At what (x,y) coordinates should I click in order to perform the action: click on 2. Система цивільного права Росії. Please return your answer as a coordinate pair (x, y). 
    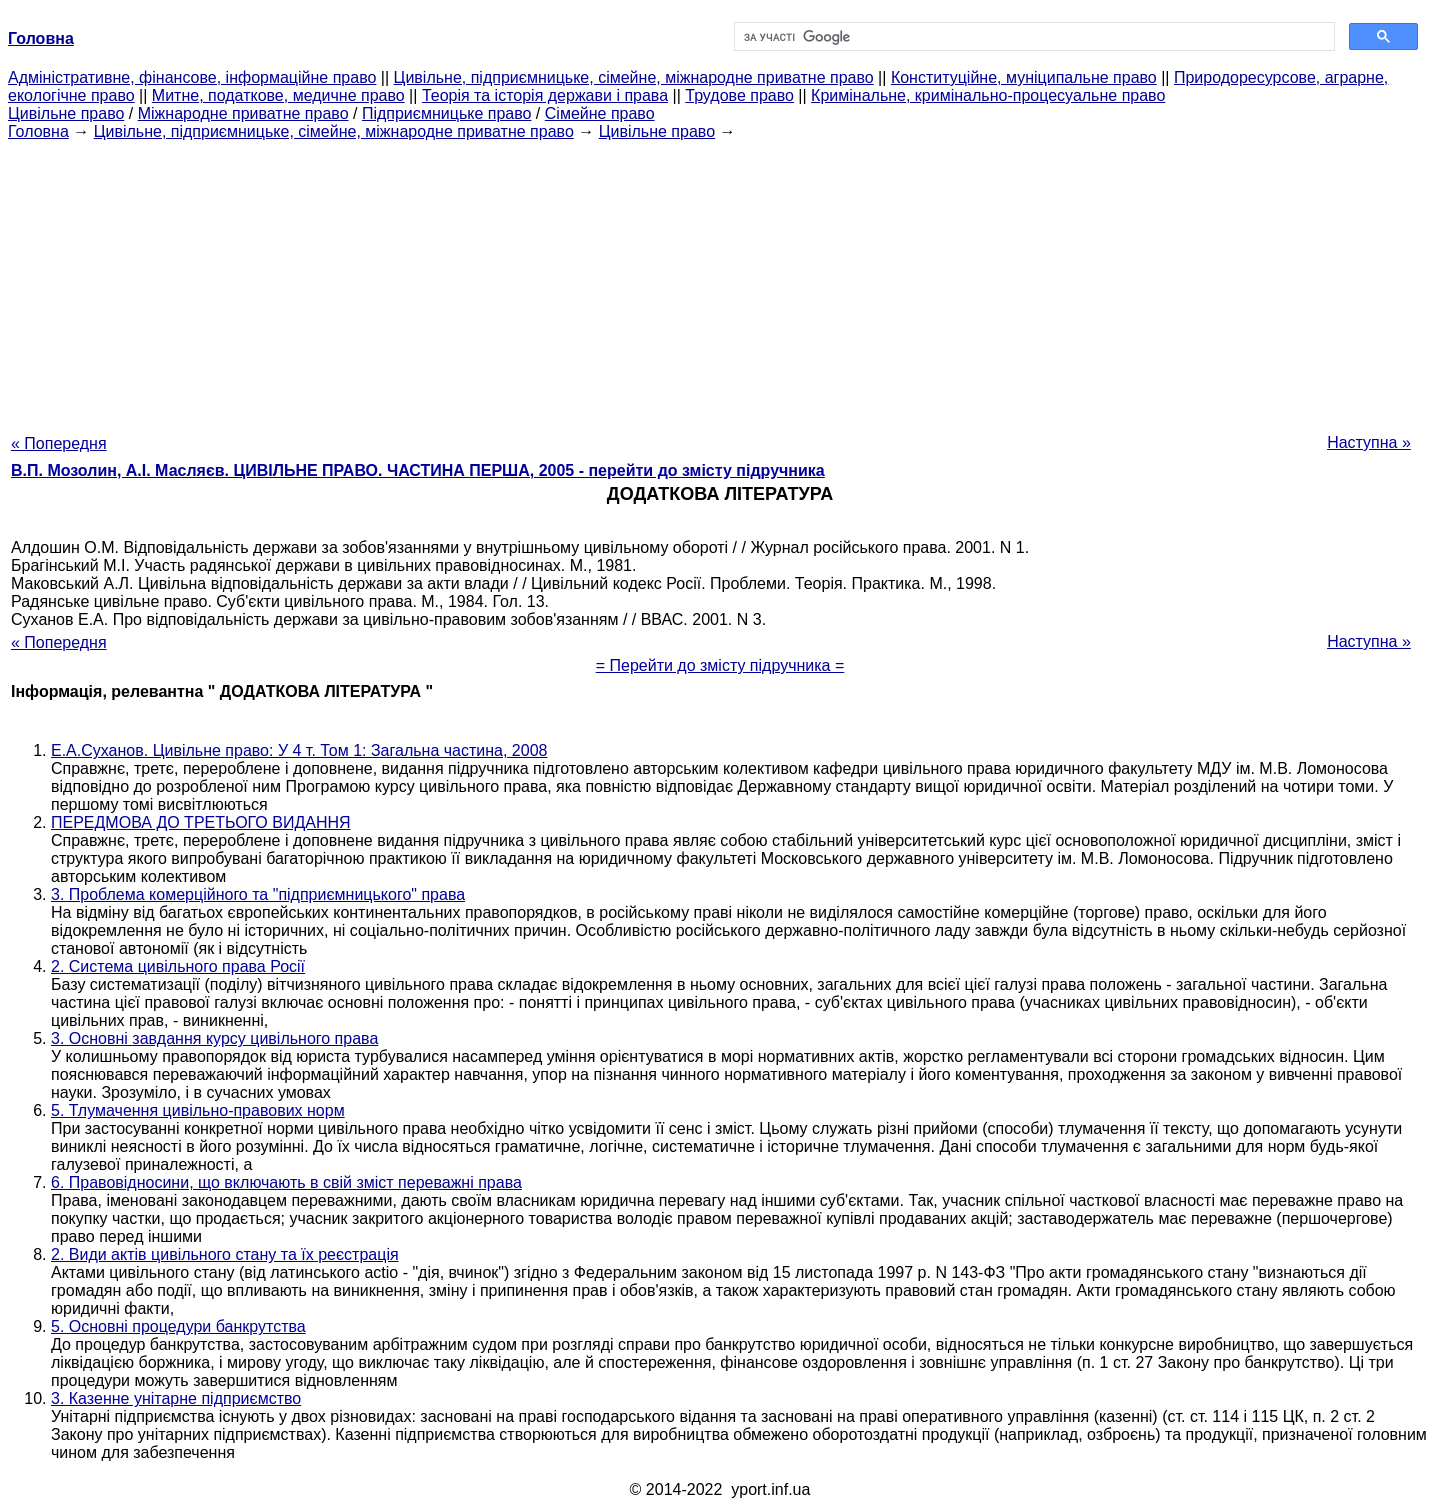
    Looking at the image, I should click on (178, 966).